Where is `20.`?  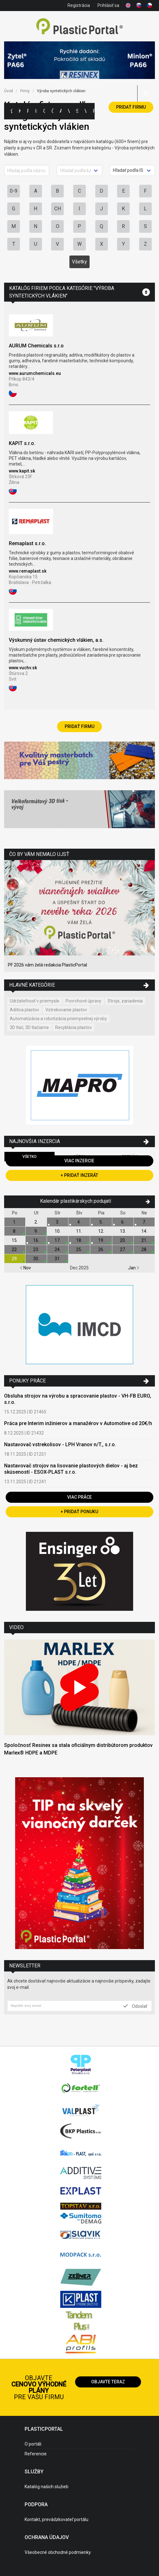 20. is located at coordinates (123, 1240).